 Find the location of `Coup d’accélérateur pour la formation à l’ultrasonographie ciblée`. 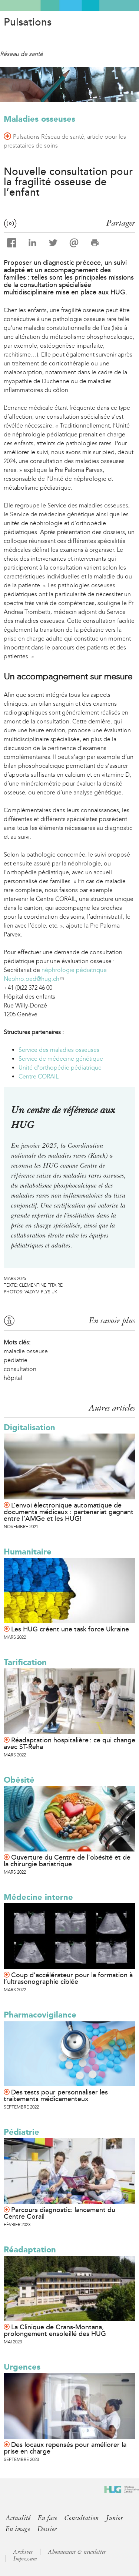

Coup d’accélérateur pour la formation à l’ultrasonographie ciblée is located at coordinates (68, 1978).